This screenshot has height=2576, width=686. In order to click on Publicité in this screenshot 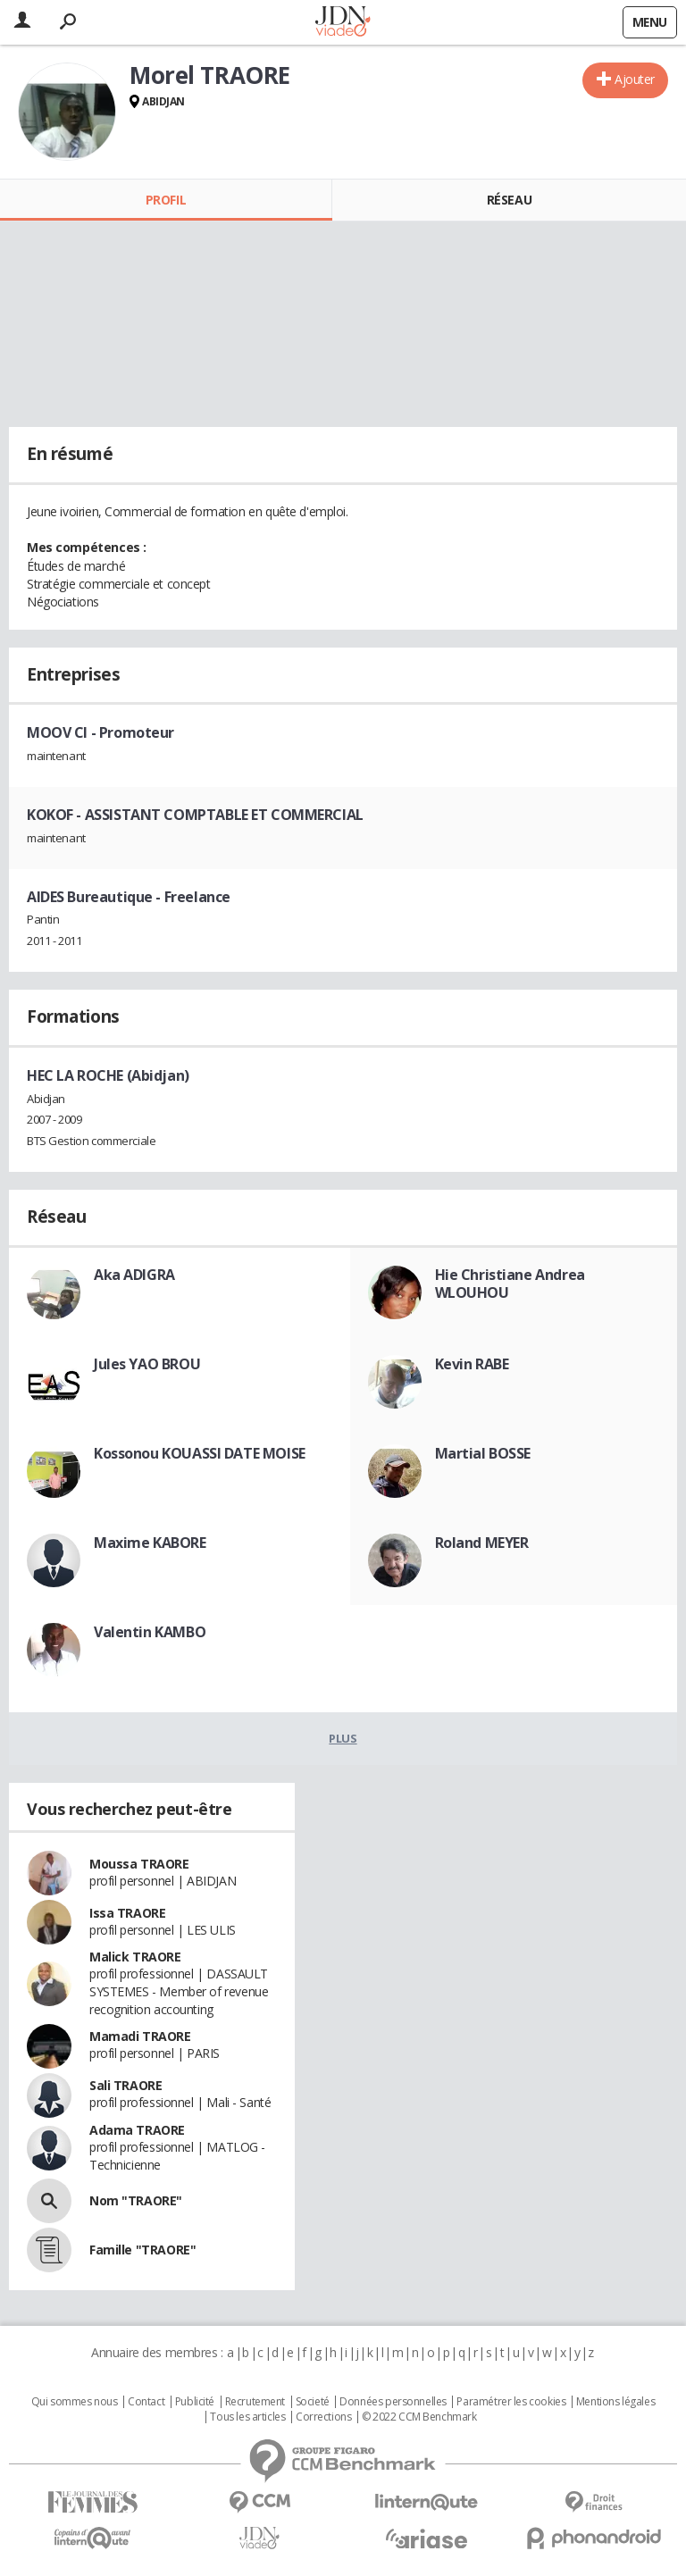, I will do `click(194, 2402)`.